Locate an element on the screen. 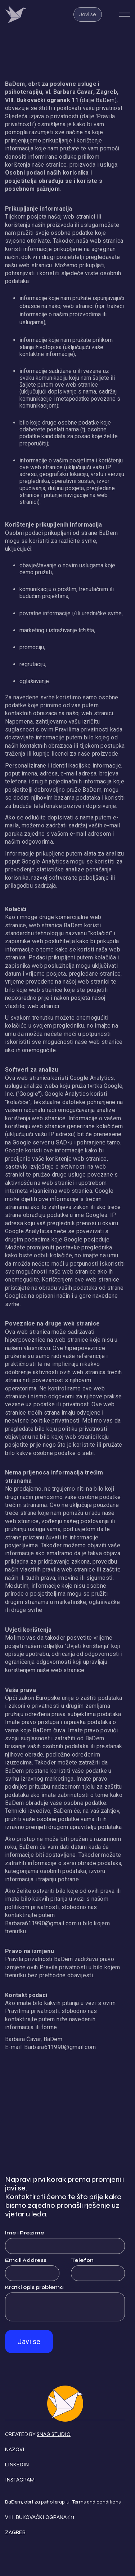  [button] is located at coordinates (124, 14).